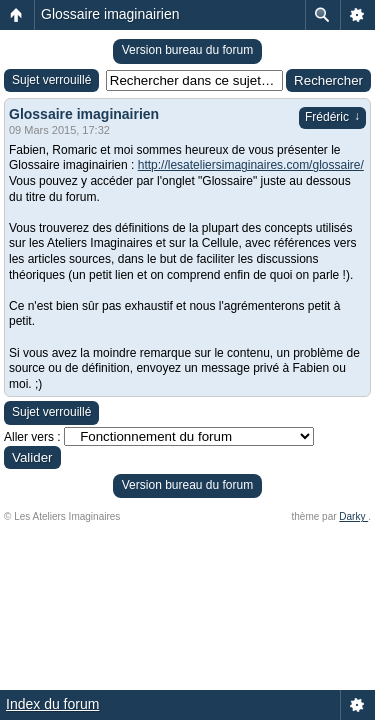 This screenshot has height=720, width=375. Describe the element at coordinates (353, 516) in the screenshot. I see `Darky` at that location.